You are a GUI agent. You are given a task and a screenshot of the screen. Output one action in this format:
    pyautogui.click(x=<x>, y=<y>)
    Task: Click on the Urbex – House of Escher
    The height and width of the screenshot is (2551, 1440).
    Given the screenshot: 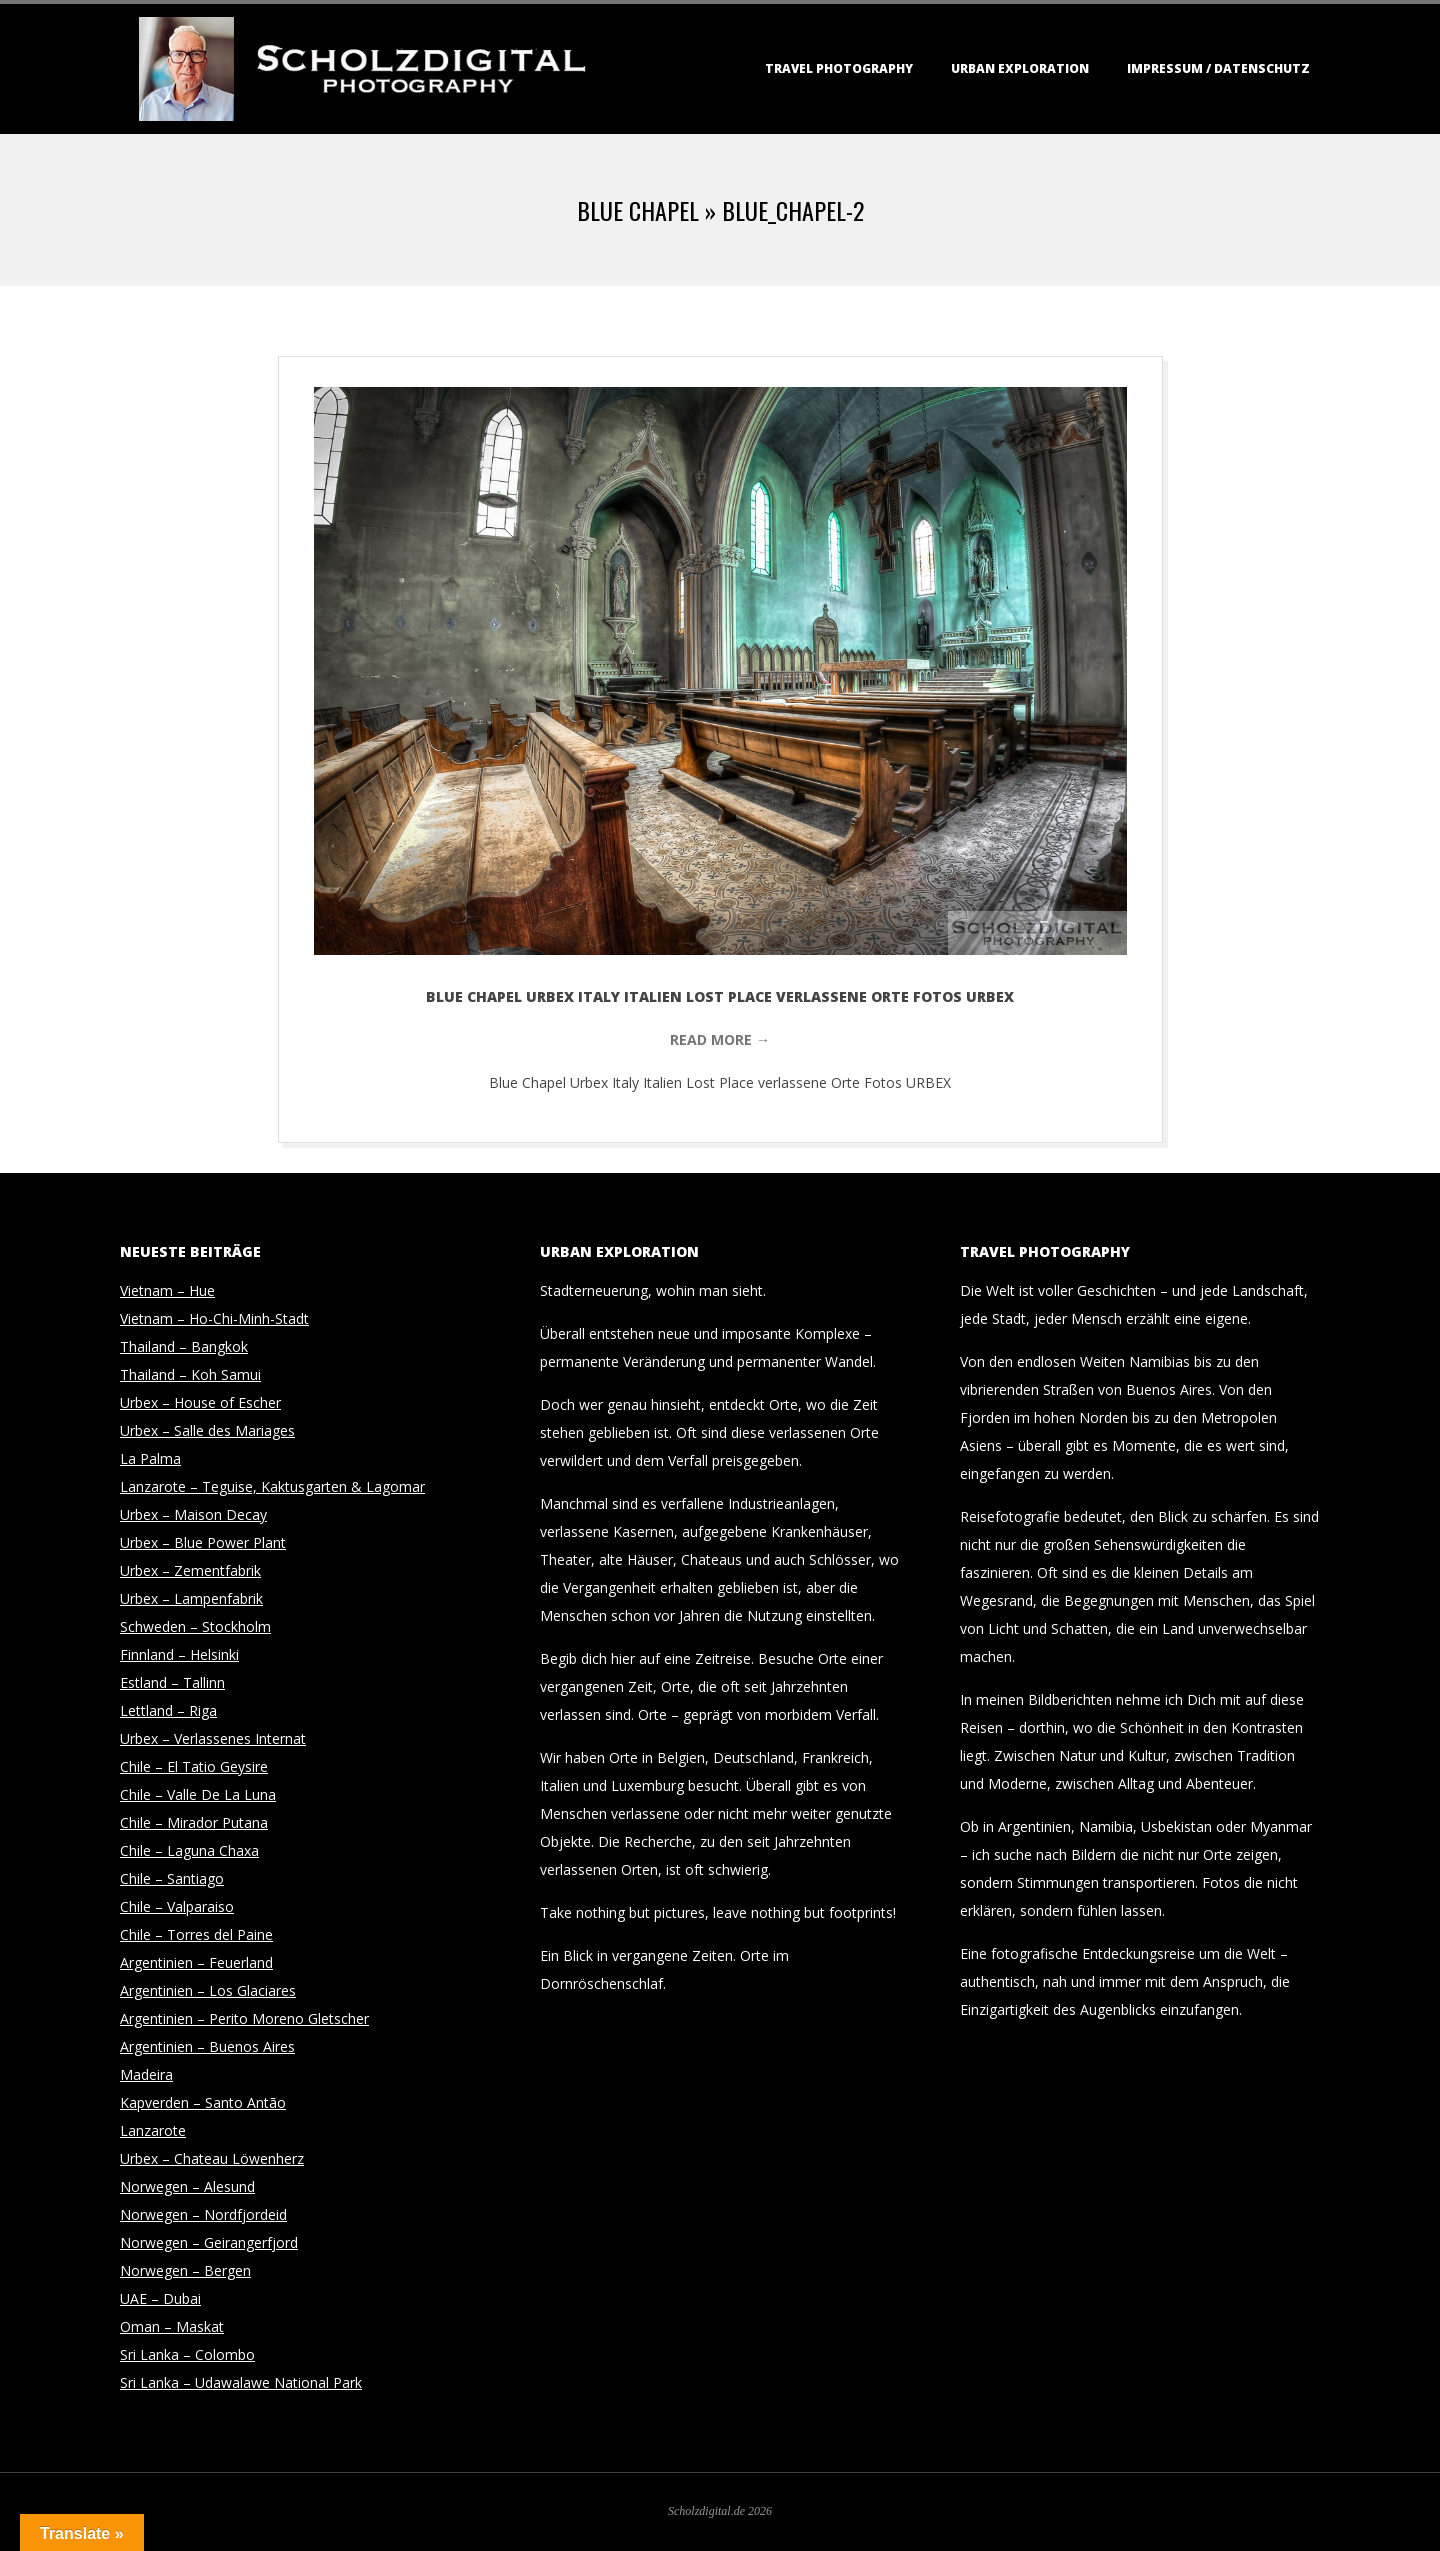 What is the action you would take?
    pyautogui.click(x=200, y=1402)
    